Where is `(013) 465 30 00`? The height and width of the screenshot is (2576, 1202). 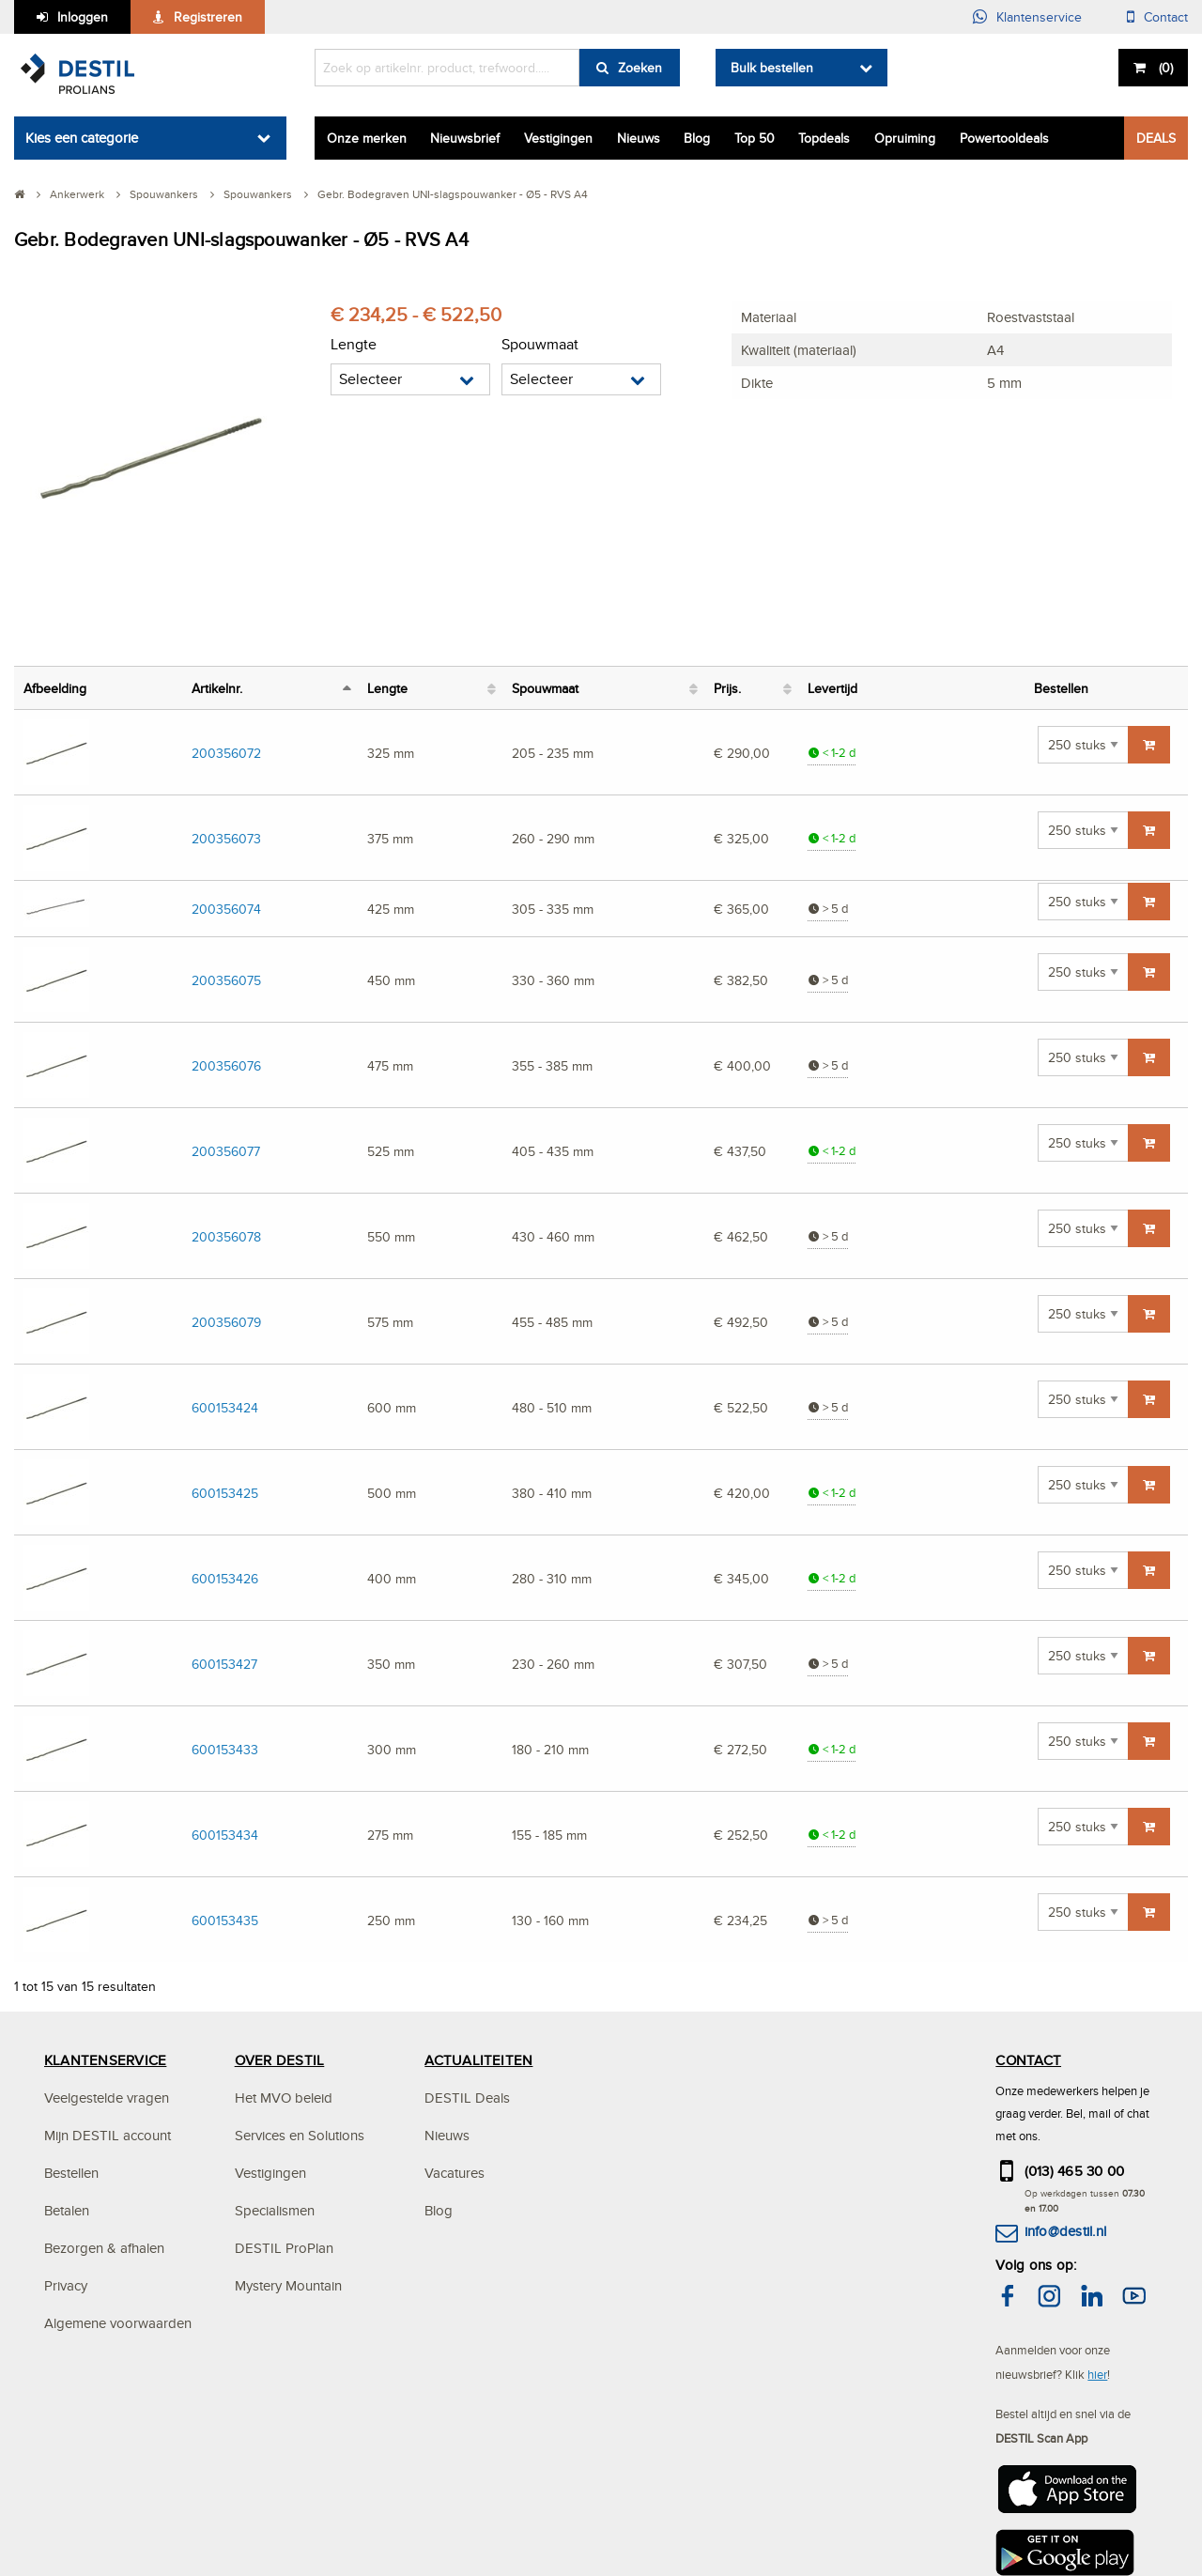
(013) 465 30 00 is located at coordinates (1075, 2171).